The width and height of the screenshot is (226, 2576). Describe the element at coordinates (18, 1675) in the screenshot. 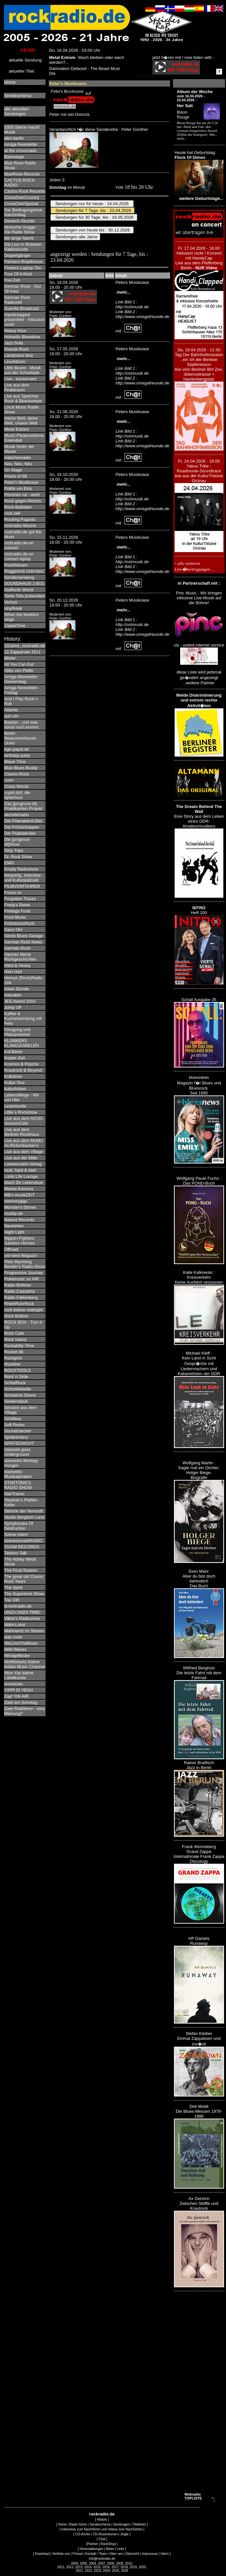

I see `Won-Yas kleine Labelkunde` at that location.